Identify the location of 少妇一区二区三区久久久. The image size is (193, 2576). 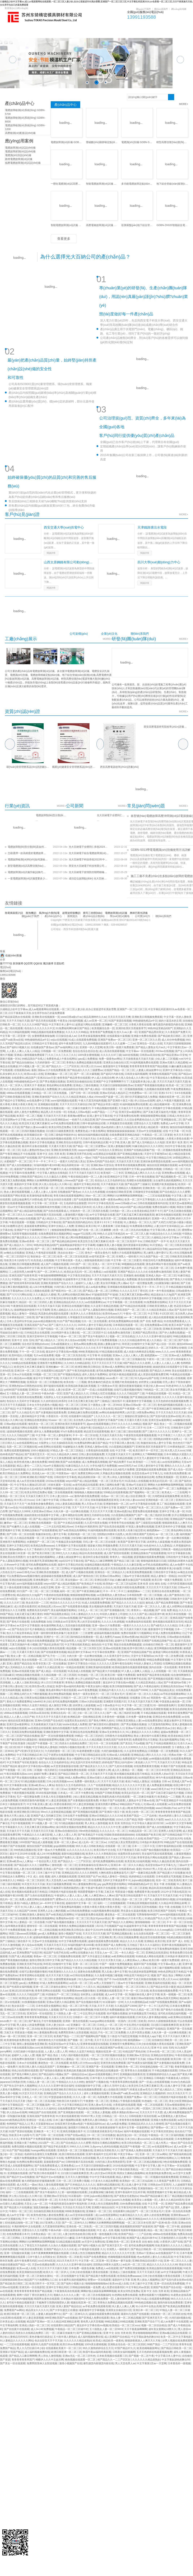
(91, 1713).